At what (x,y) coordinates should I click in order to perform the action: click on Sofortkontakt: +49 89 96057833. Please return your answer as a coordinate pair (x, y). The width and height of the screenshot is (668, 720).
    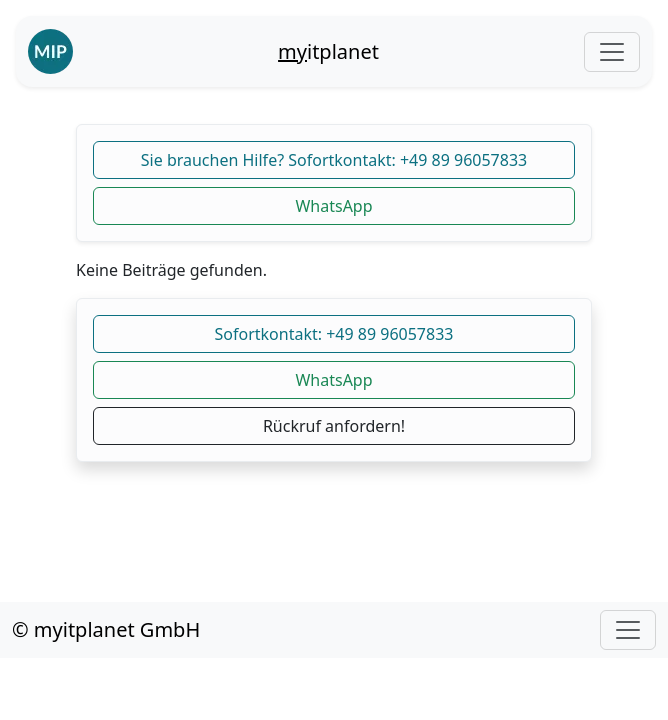
    Looking at the image, I should click on (334, 334).